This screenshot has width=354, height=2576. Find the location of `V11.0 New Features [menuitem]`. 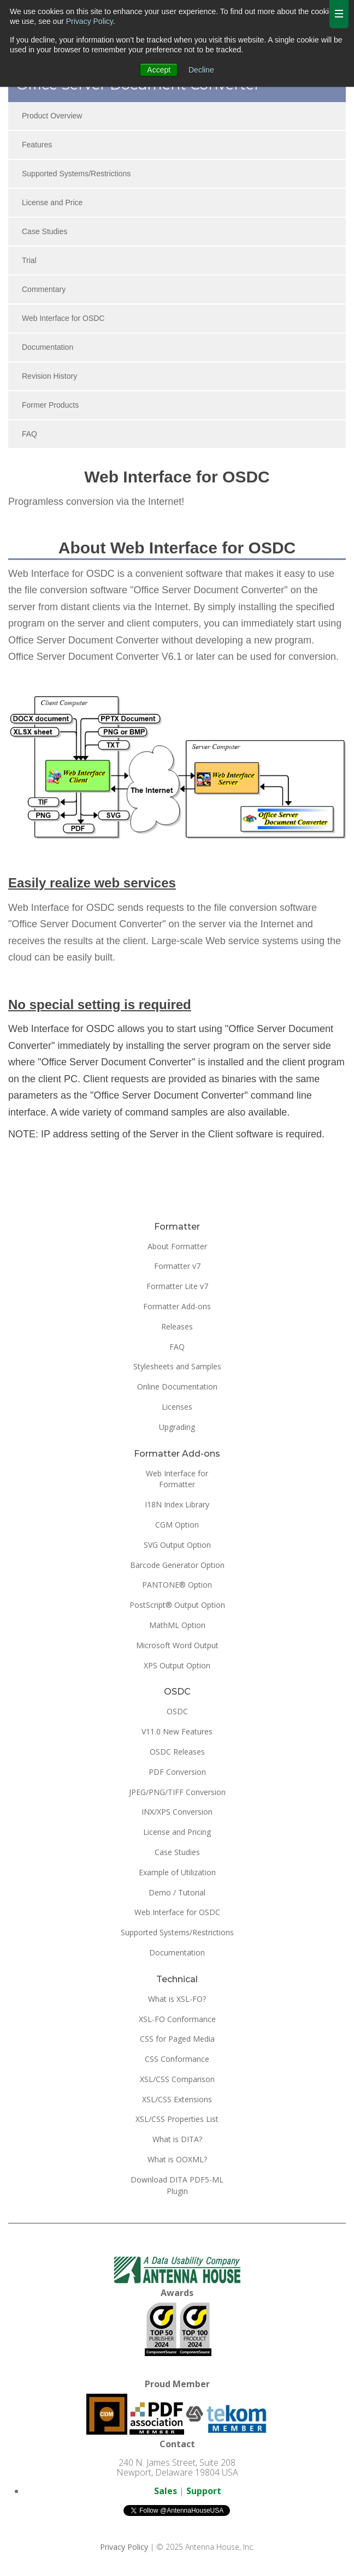

V11.0 New Features [menuitem] is located at coordinates (177, 1731).